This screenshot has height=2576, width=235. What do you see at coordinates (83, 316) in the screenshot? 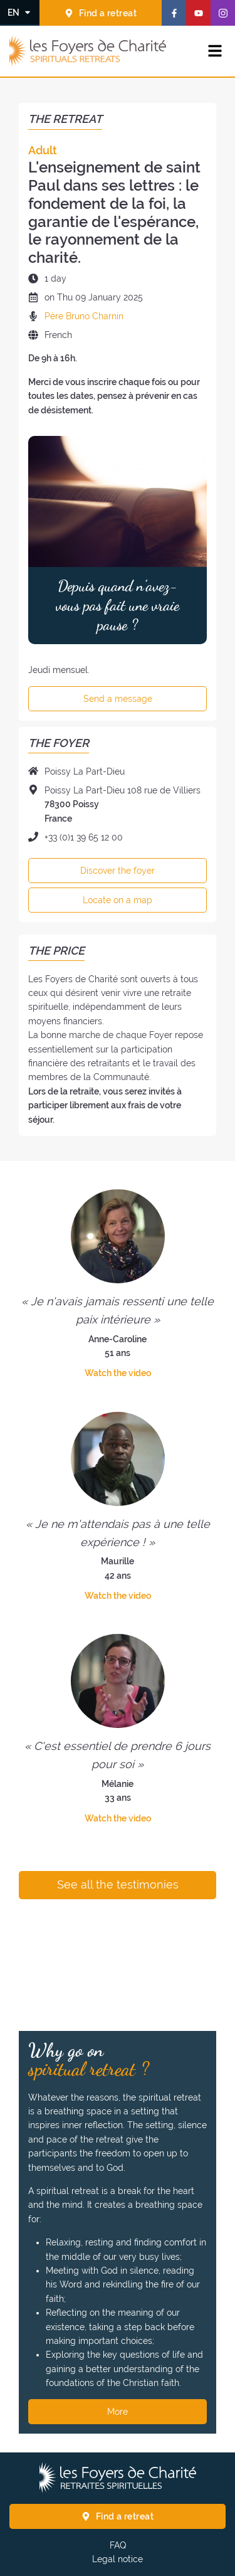
I see `Père Bruno Charnin` at bounding box center [83, 316].